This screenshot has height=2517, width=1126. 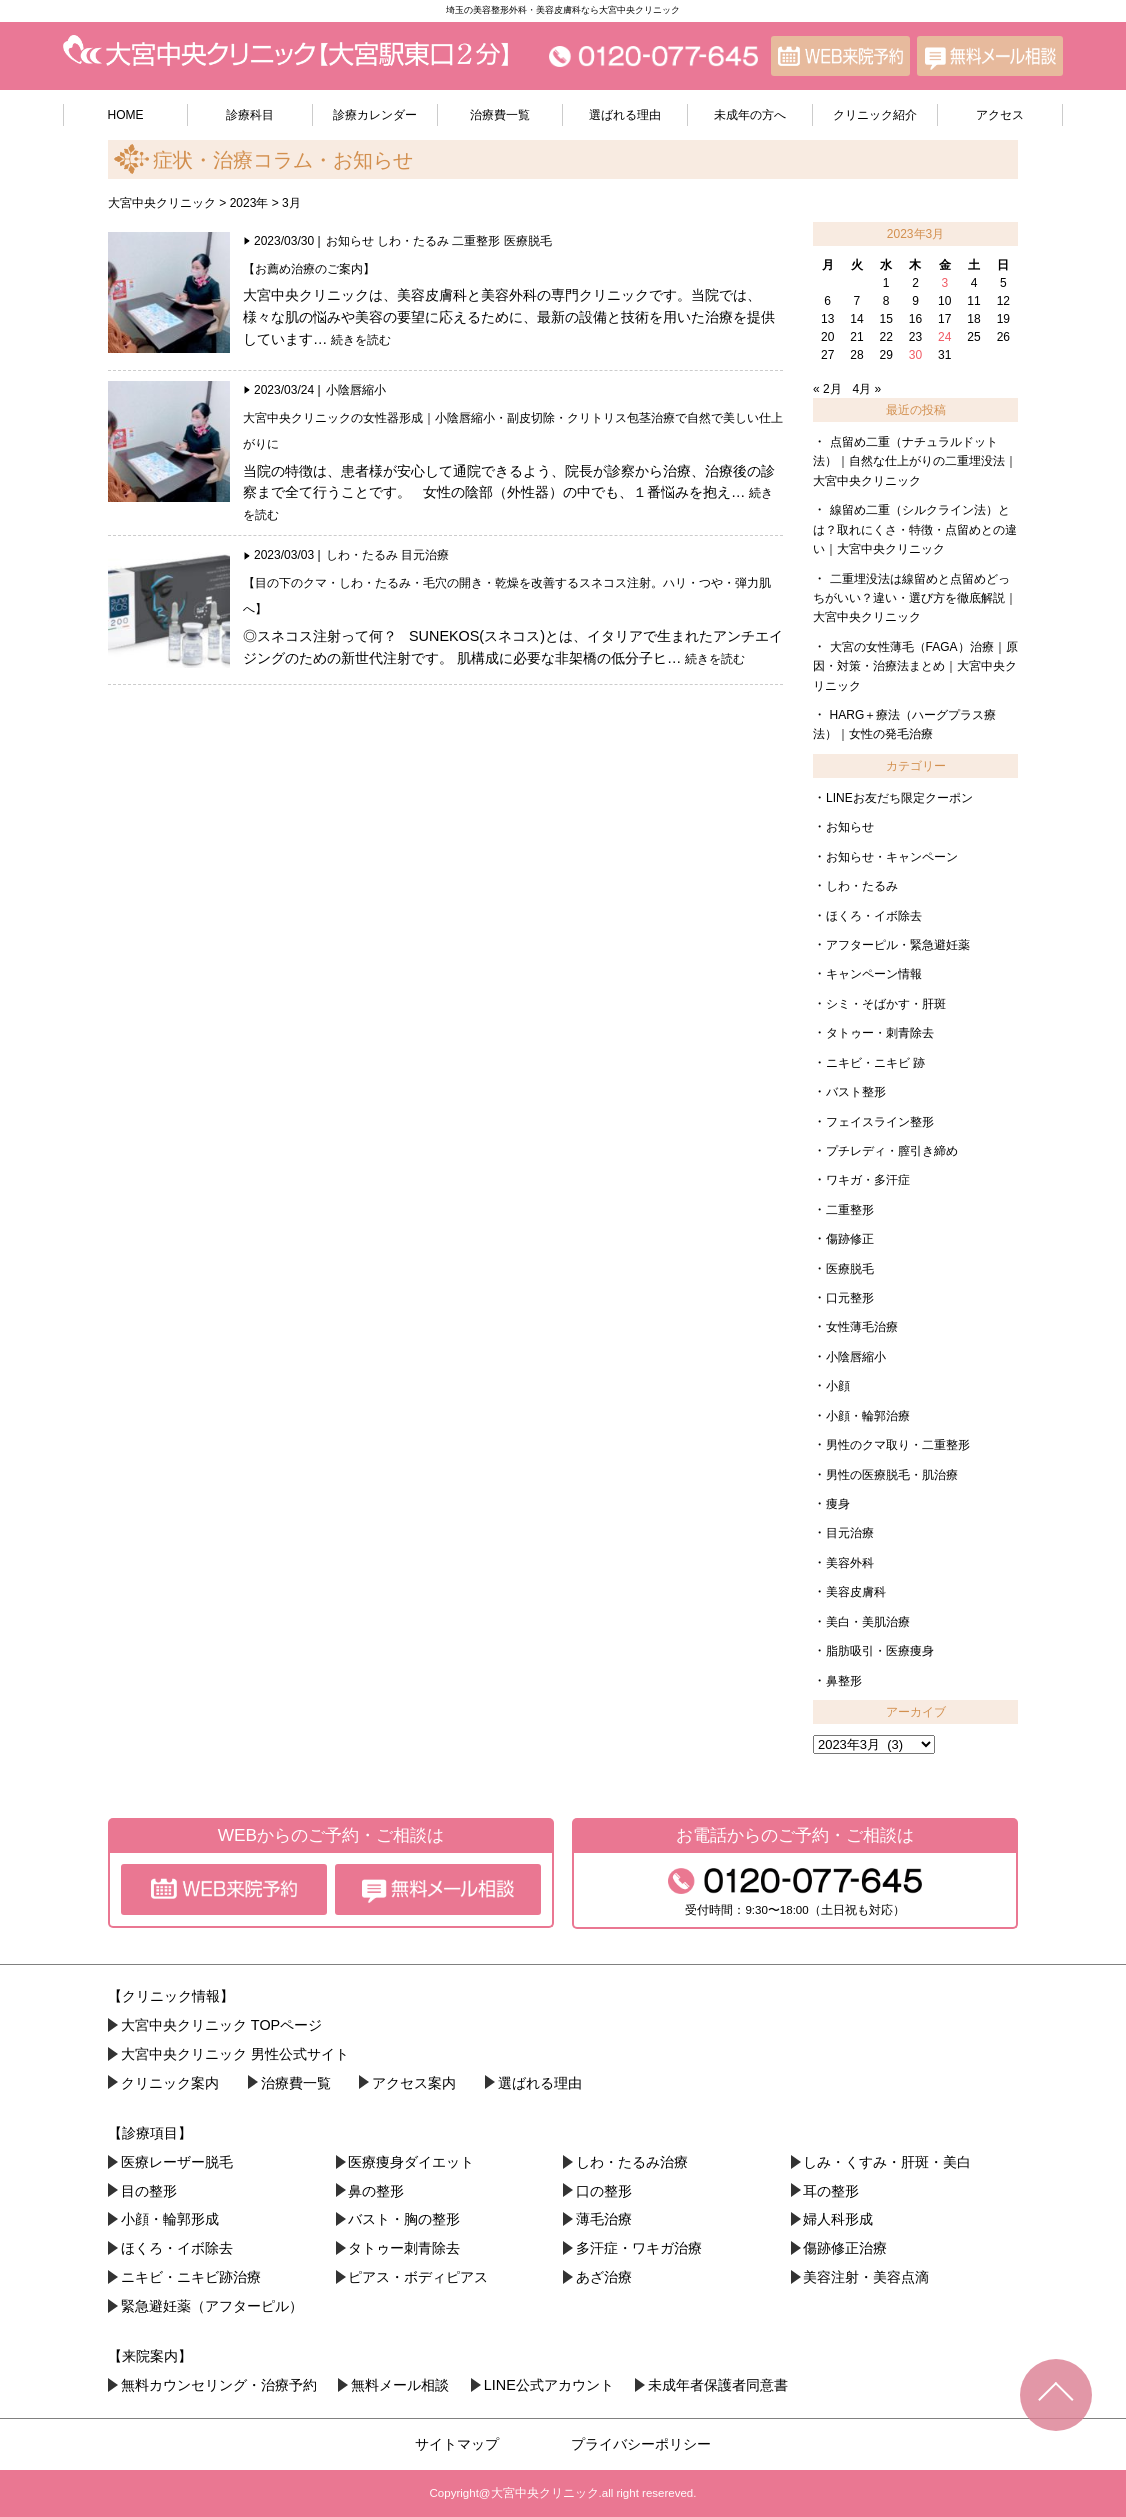 I want to click on 未成年者保護者同意書, so click(x=718, y=2385).